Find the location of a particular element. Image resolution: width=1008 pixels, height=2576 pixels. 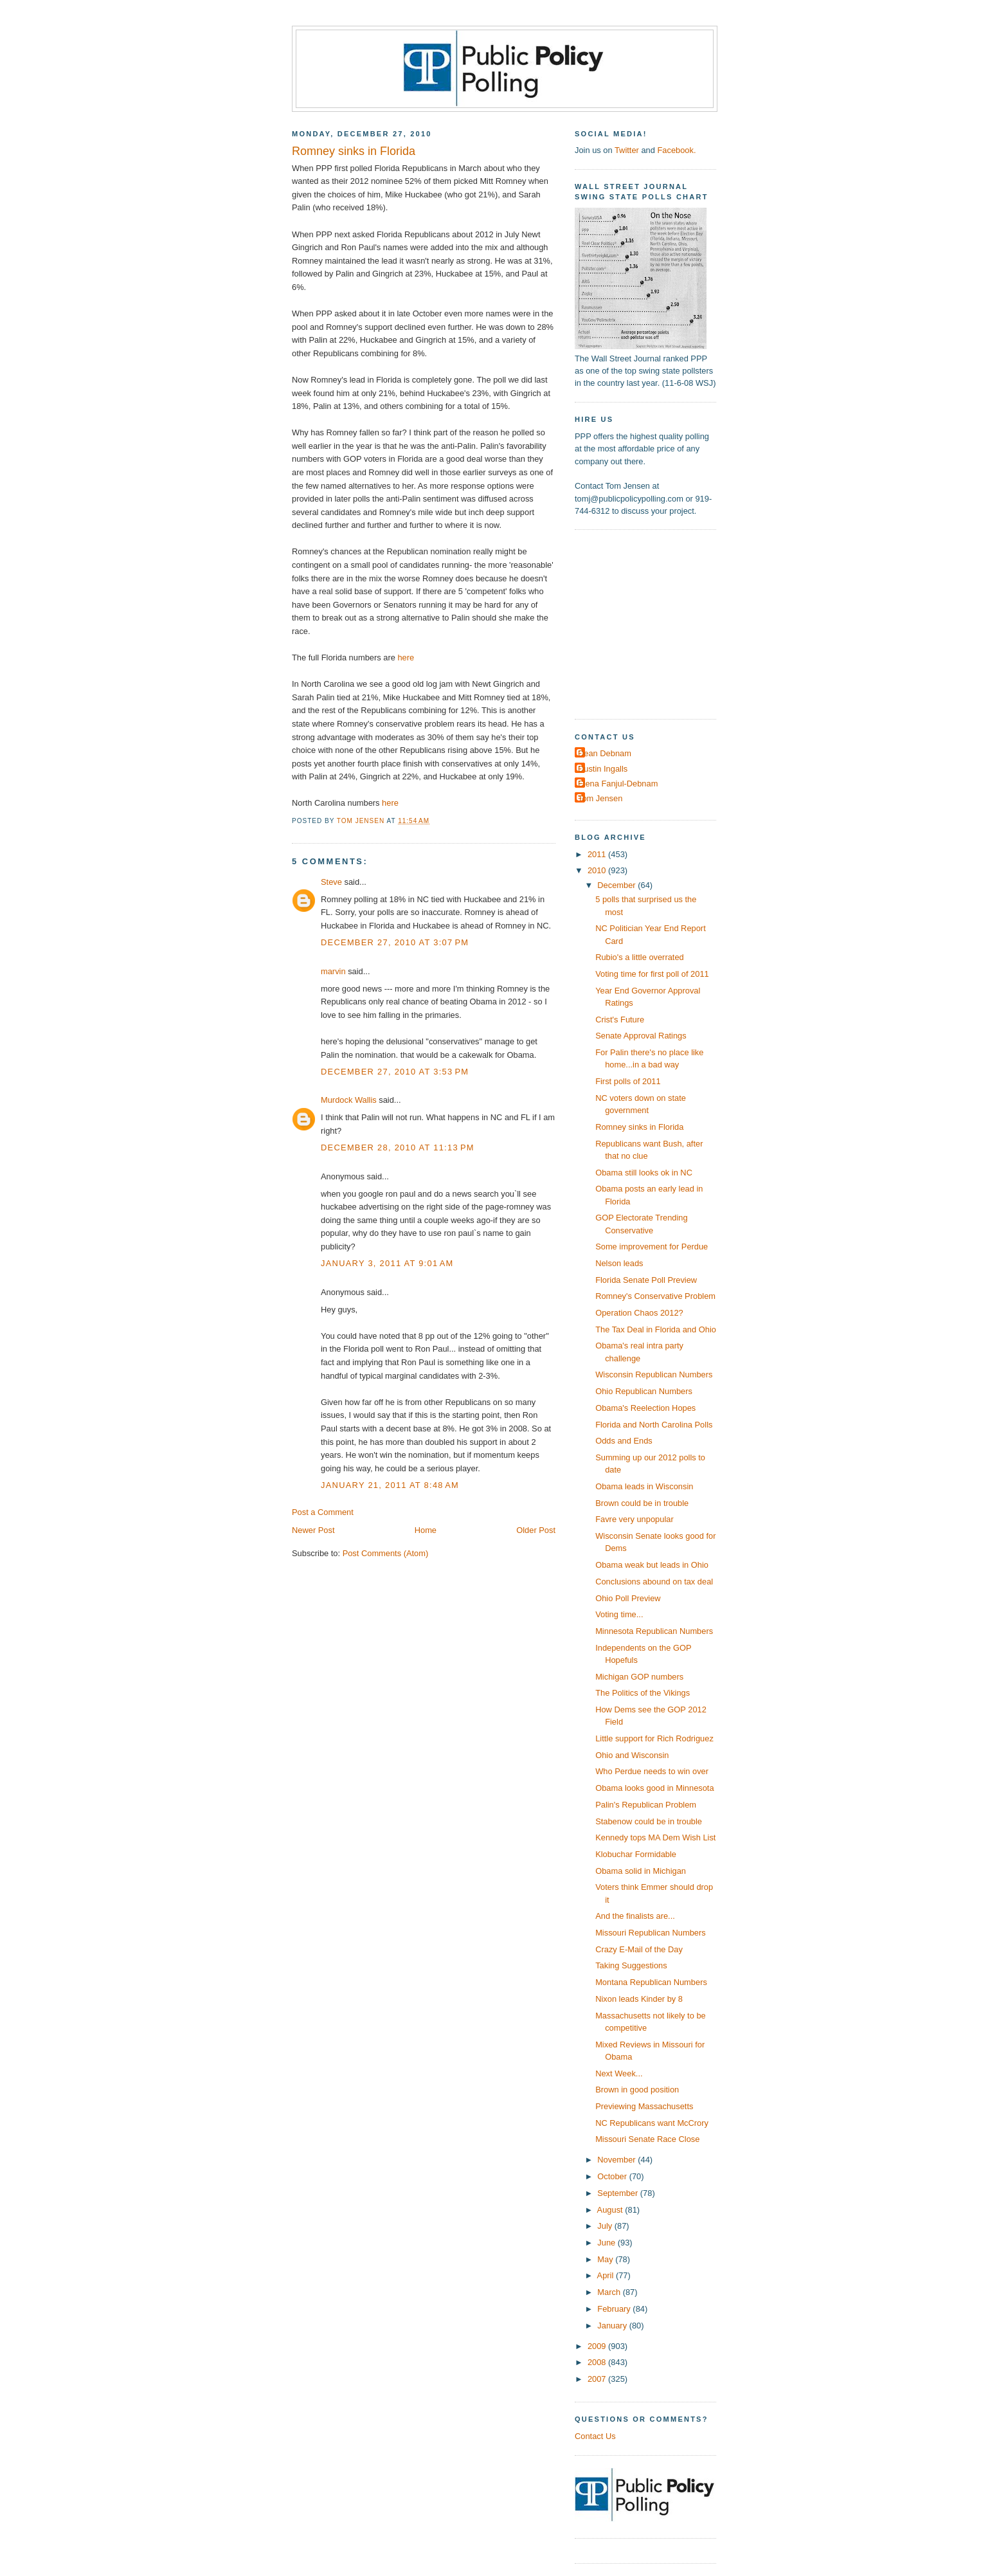

Missouri Republican Numbers is located at coordinates (650, 1932).